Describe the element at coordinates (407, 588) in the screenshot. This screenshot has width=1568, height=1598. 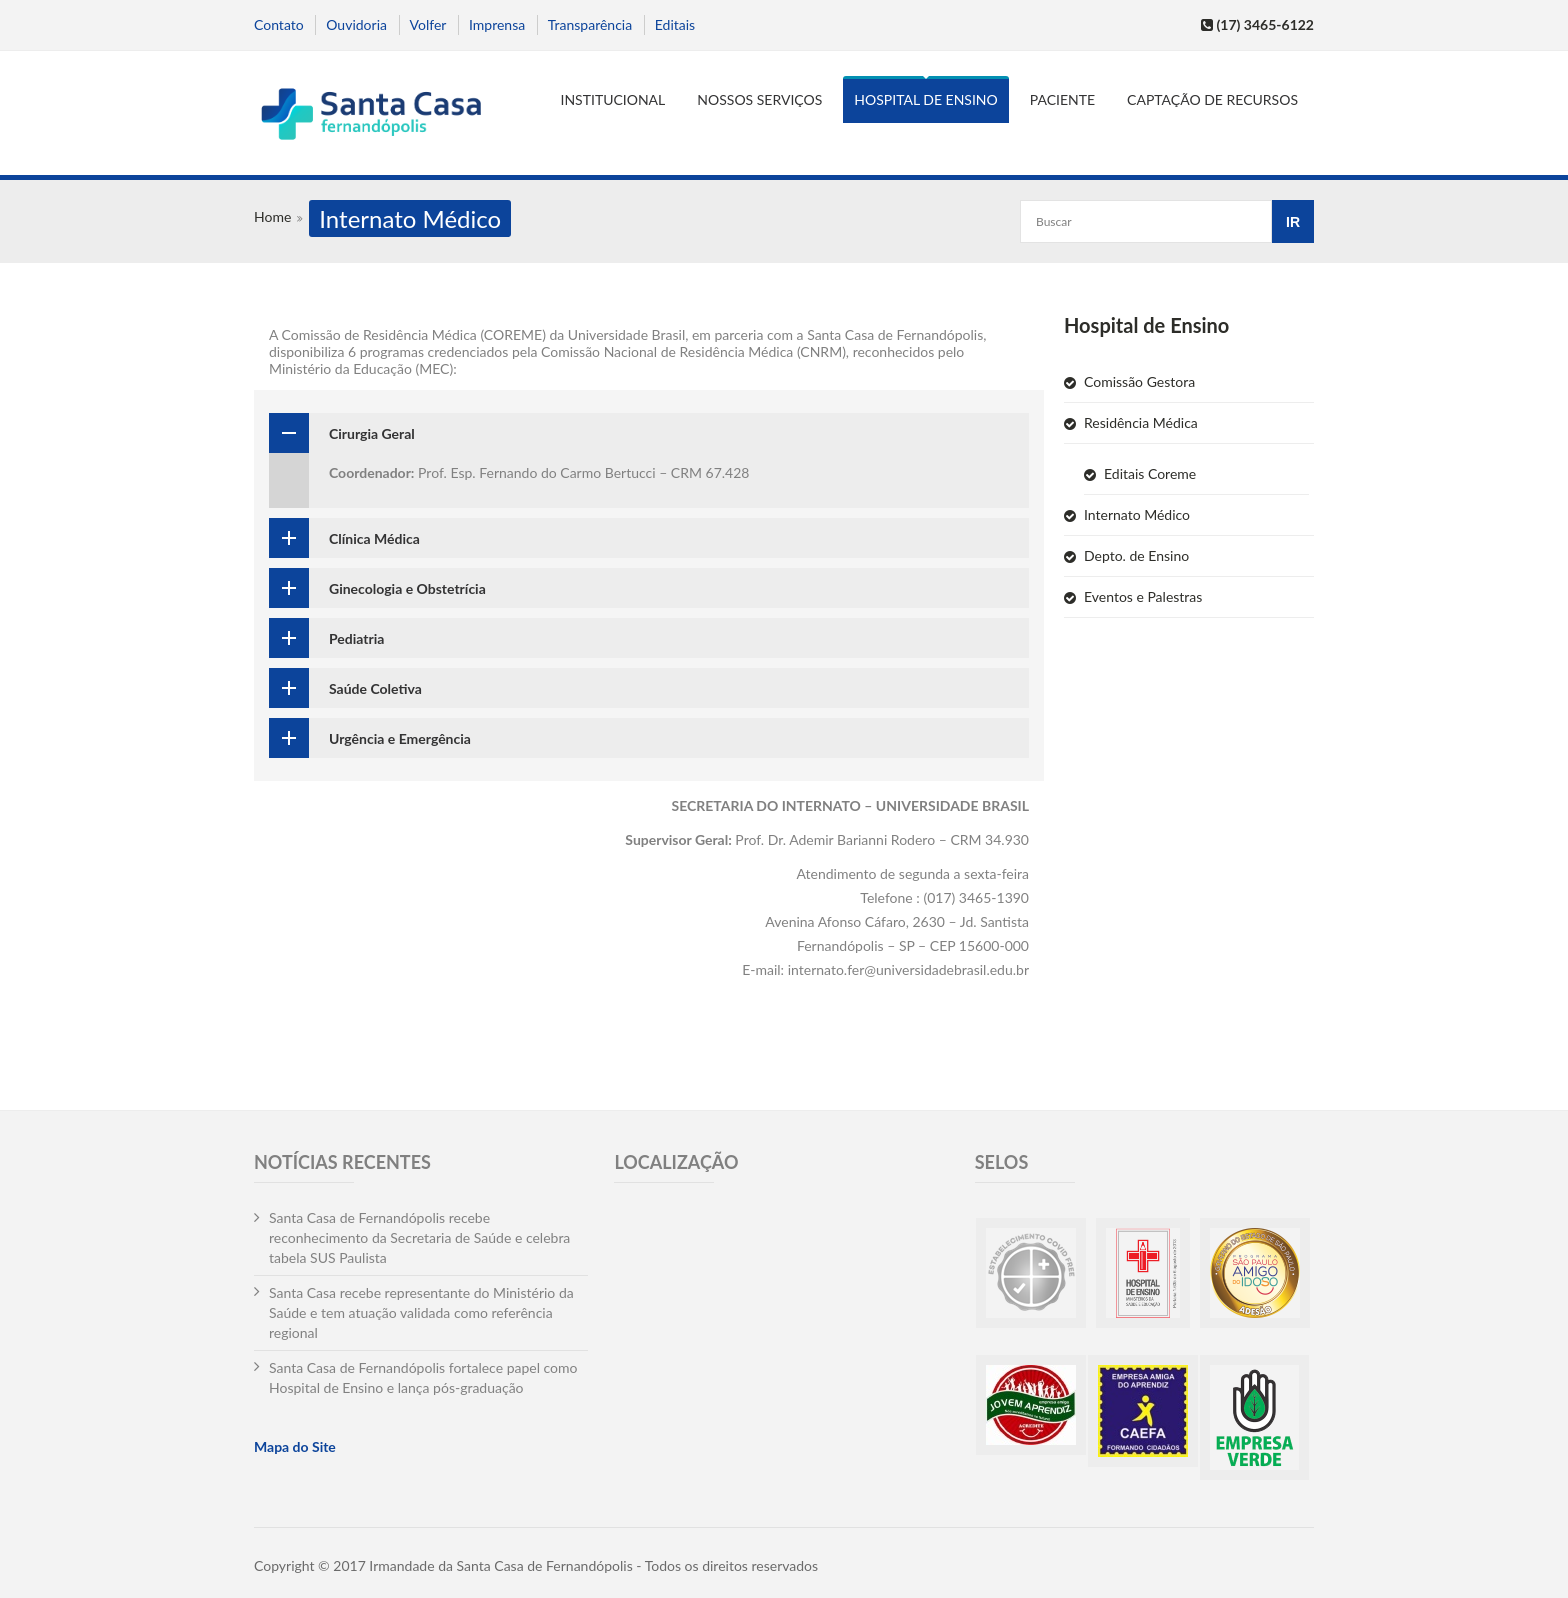
I see `Ginecologia e Obstetrícia` at that location.